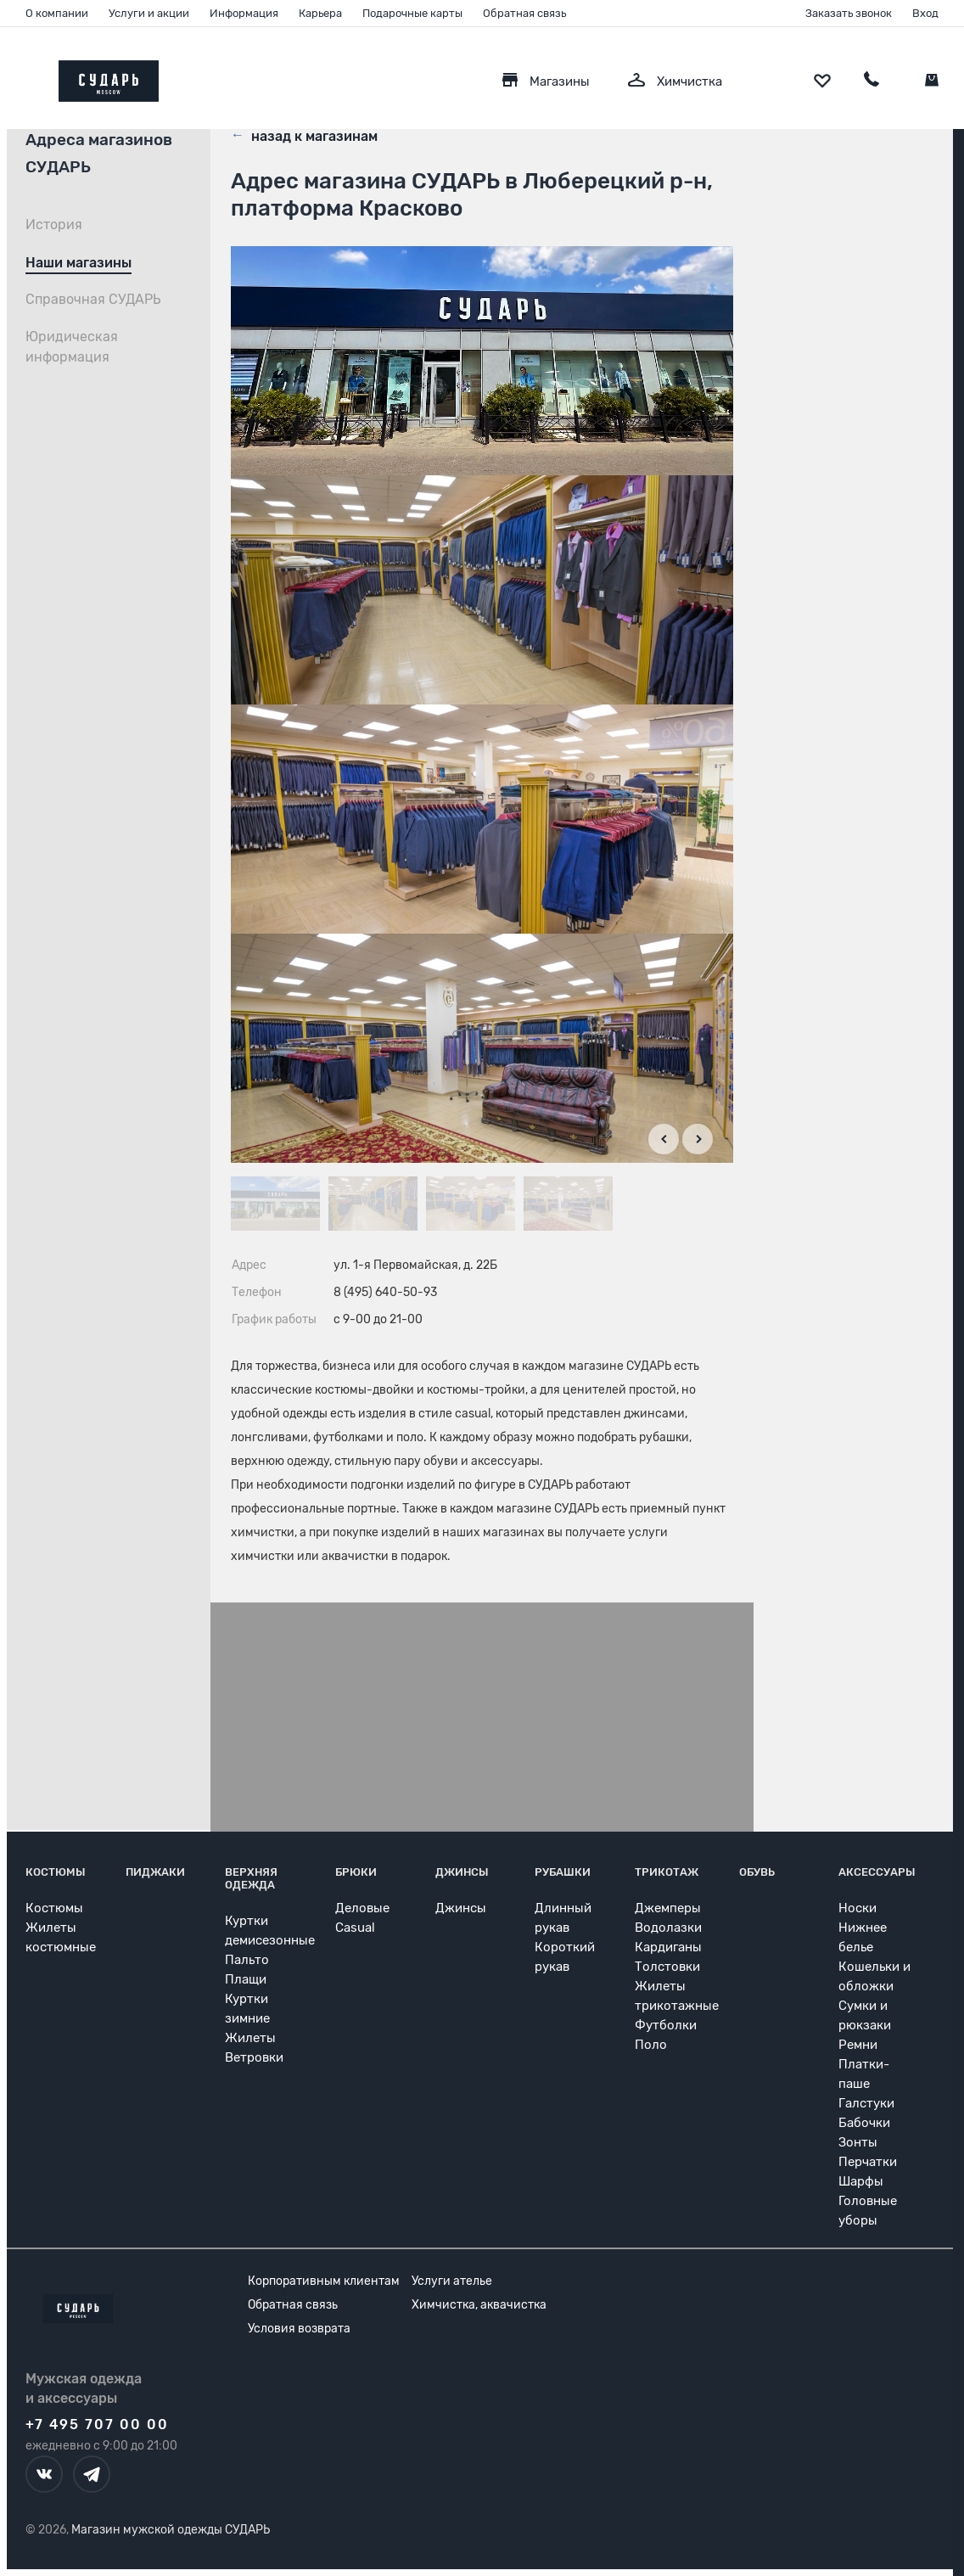  What do you see at coordinates (25, 77) in the screenshot?
I see `[Открыть меню]` at bounding box center [25, 77].